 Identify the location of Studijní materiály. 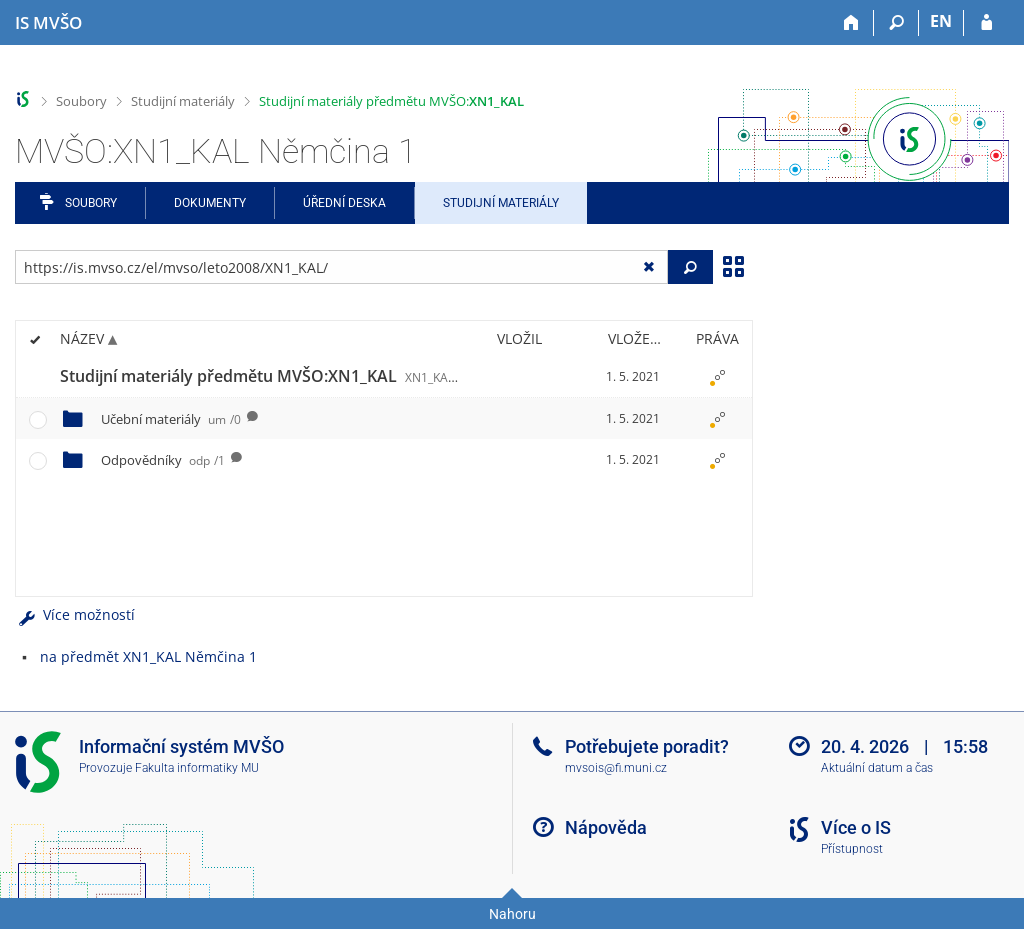
(183, 101).